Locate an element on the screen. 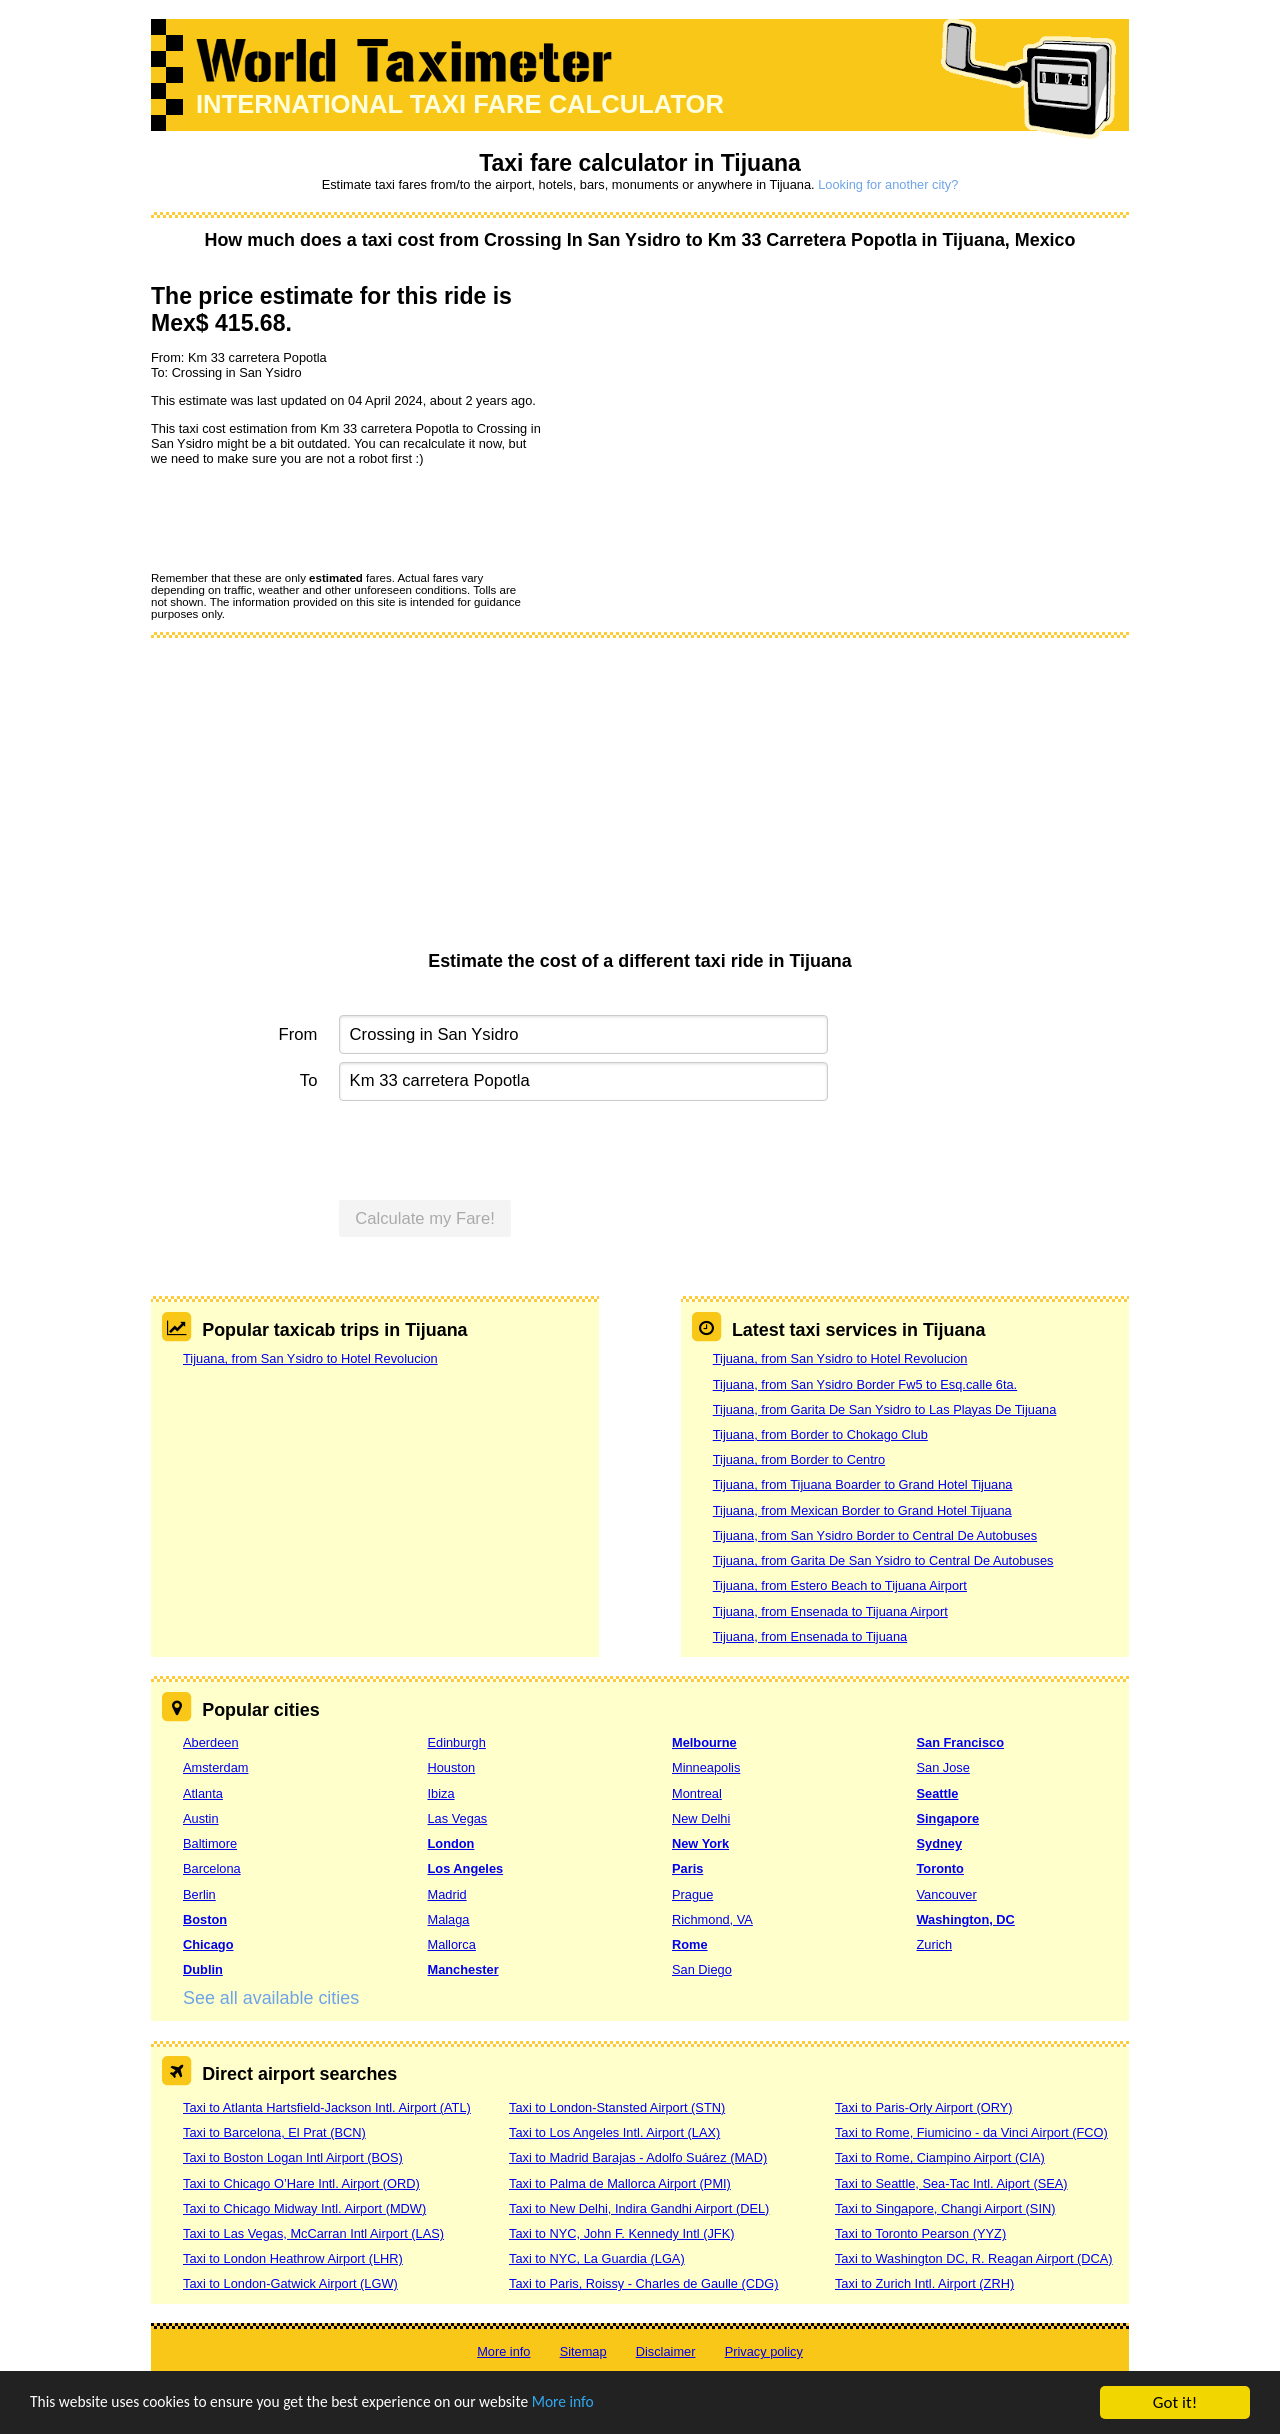 This screenshot has width=1280, height=2434. Taxi to Palma de Mallorca Airport (PMI) is located at coordinates (620, 2183).